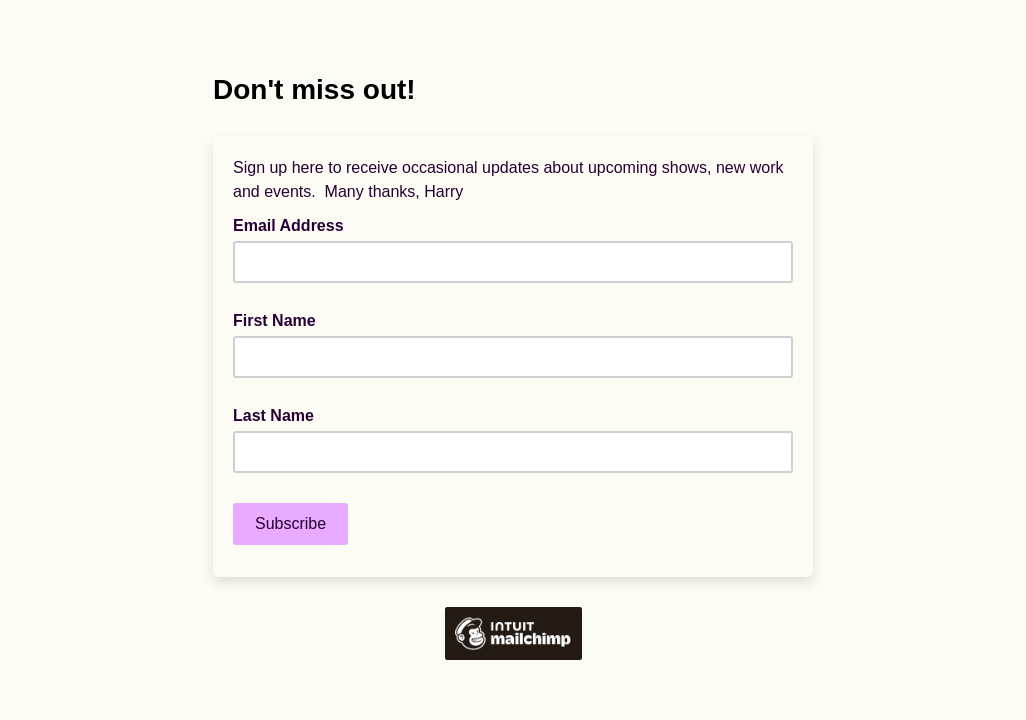 This screenshot has width=1026, height=720. What do you see at coordinates (273, 415) in the screenshot?
I see `Last Name` at bounding box center [273, 415].